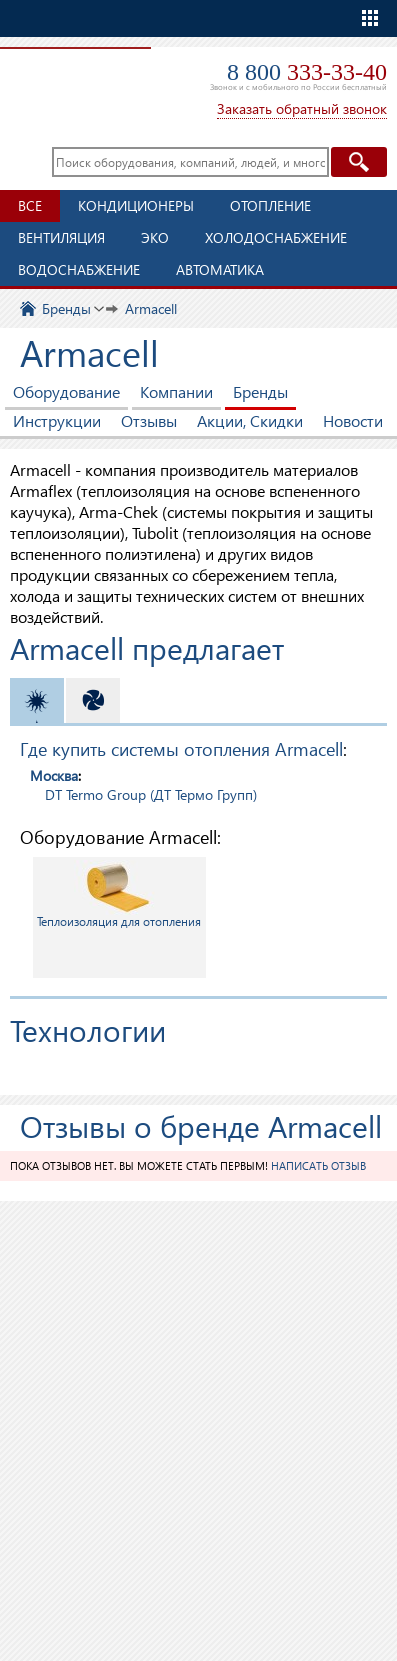  Describe the element at coordinates (155, 237) in the screenshot. I see `ЭКО` at that location.